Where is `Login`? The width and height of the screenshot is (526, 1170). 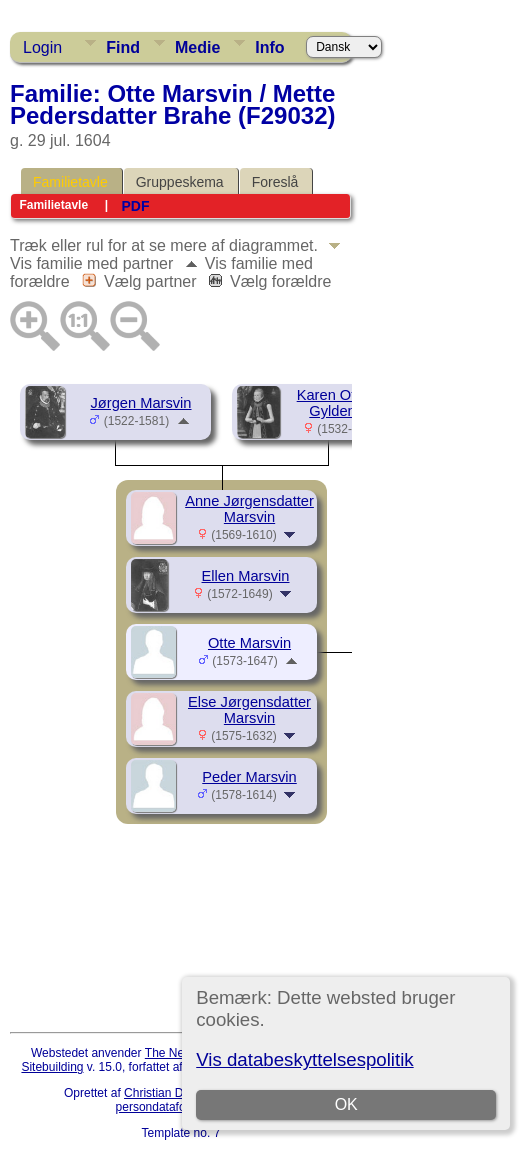
Login is located at coordinates (42, 47).